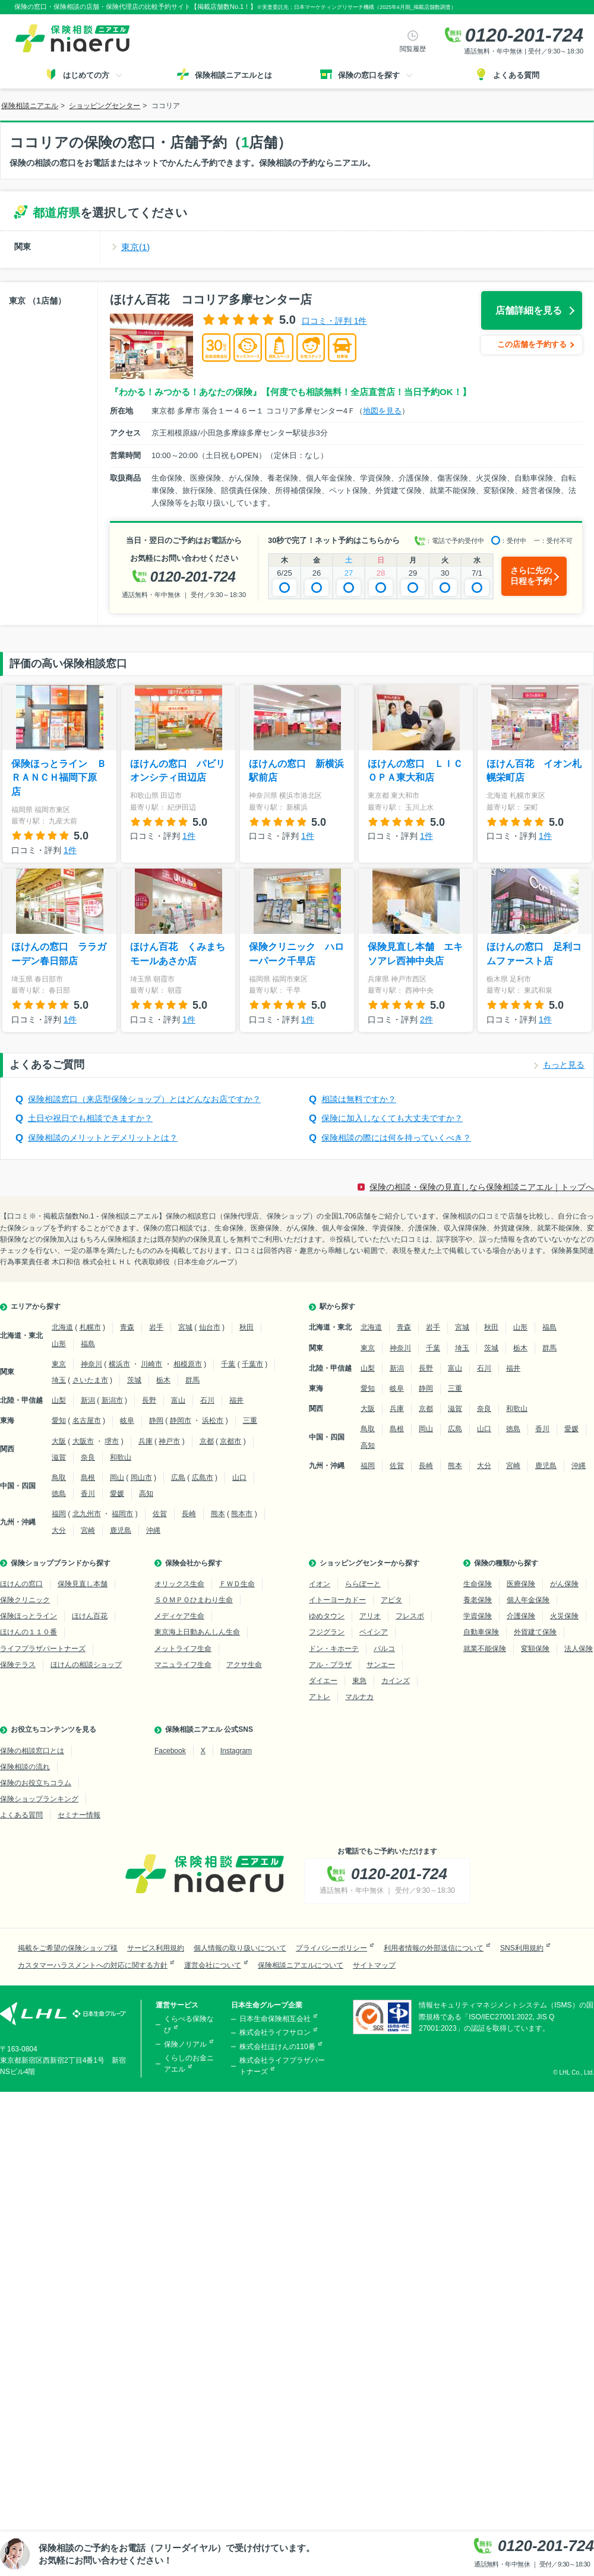 The width and height of the screenshot is (594, 2576). I want to click on 兵庫, so click(145, 1441).